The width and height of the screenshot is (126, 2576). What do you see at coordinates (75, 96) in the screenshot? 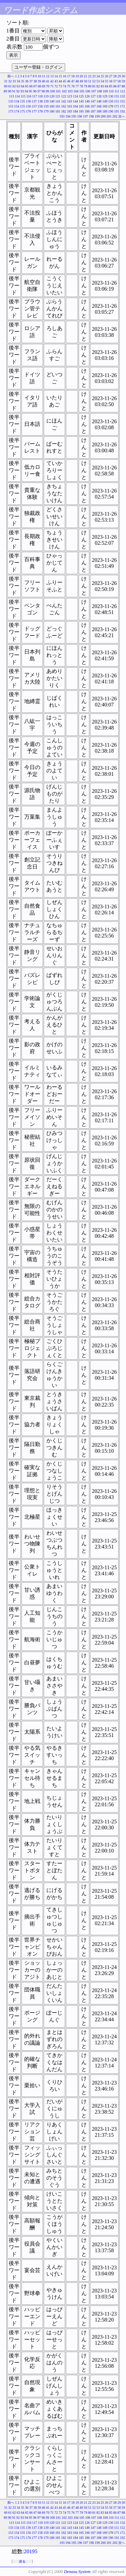
I see `124` at bounding box center [75, 96].